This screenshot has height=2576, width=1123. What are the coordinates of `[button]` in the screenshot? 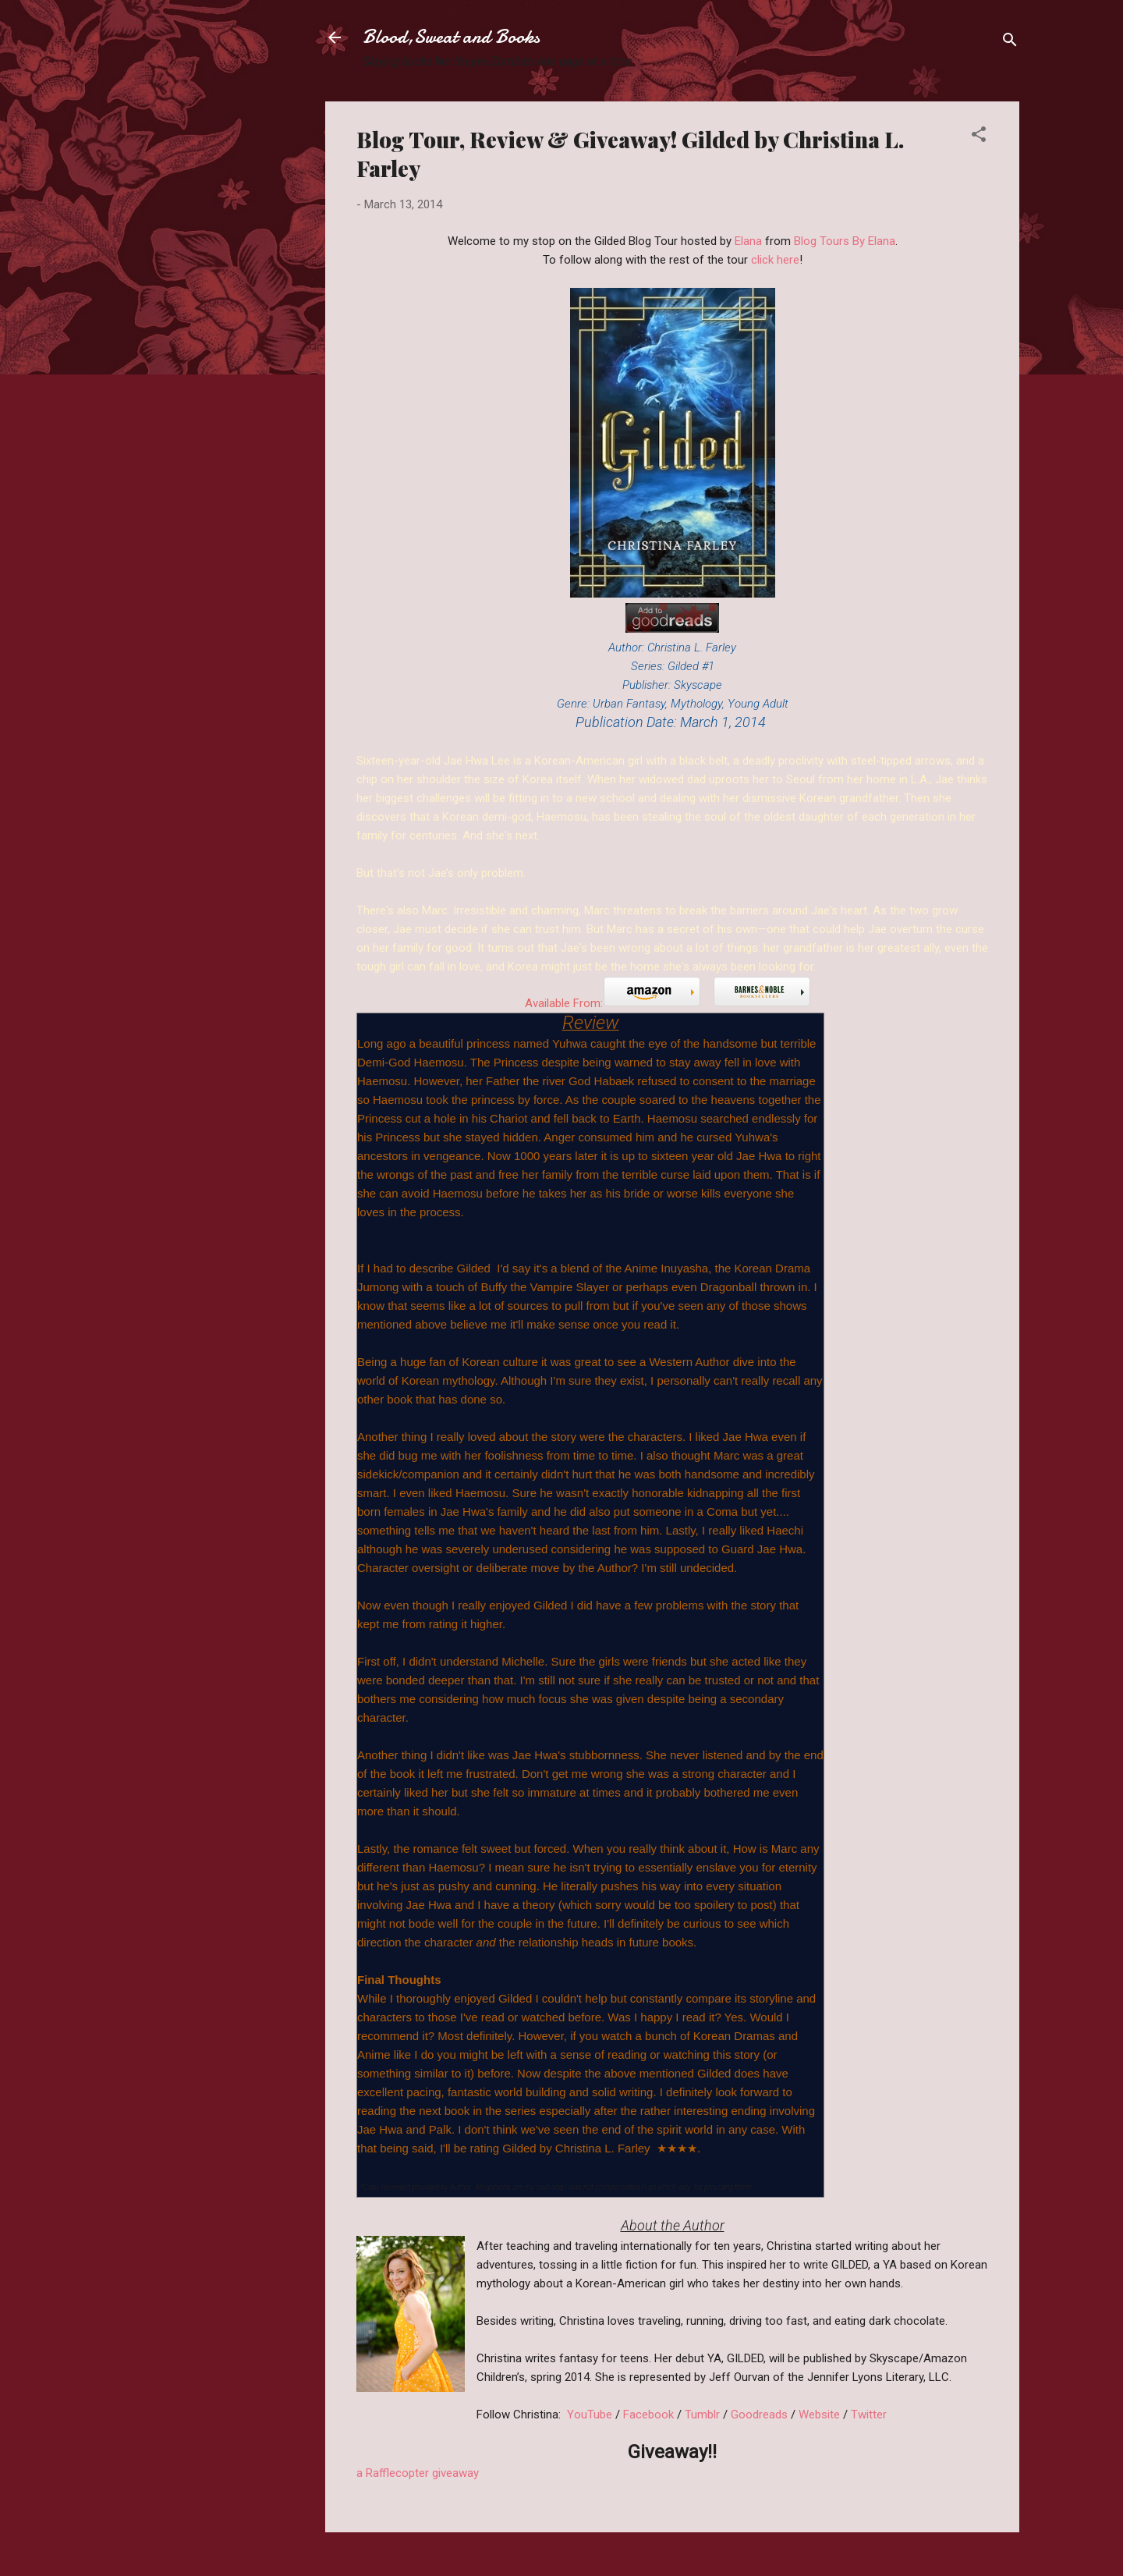 It's located at (978, 137).